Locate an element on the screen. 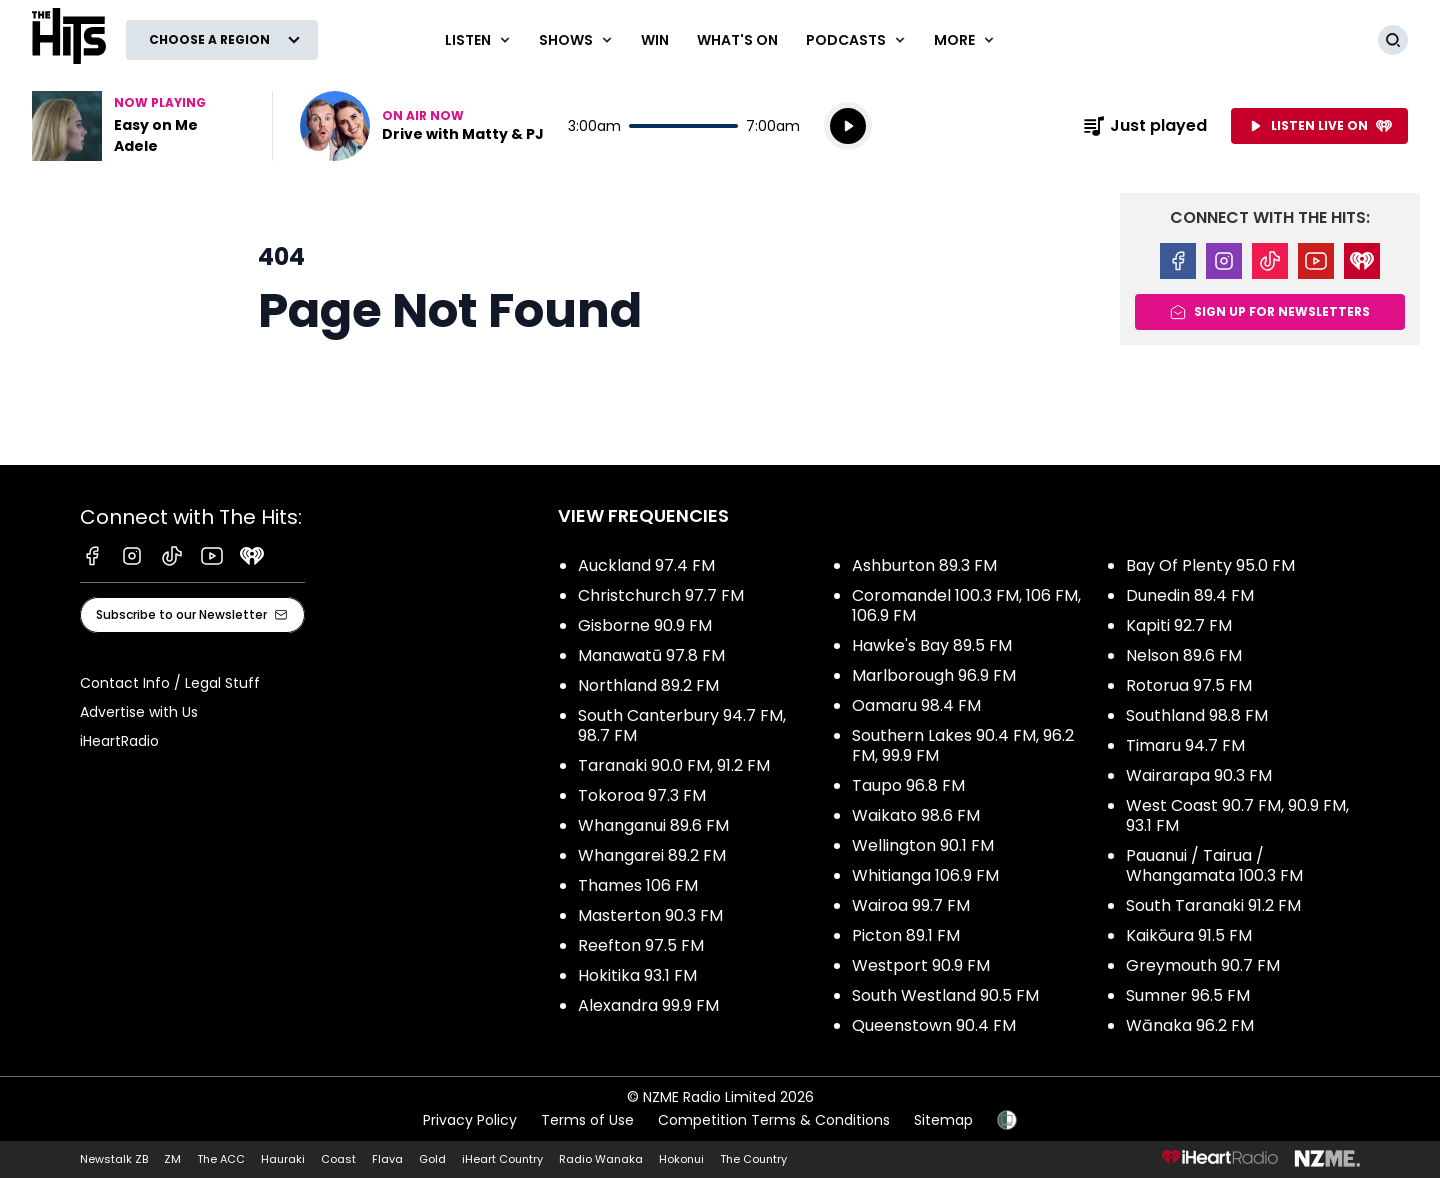 This screenshot has width=1440, height=1178. Bay Of Plenty 95.0 FM is located at coordinates (1210, 565).